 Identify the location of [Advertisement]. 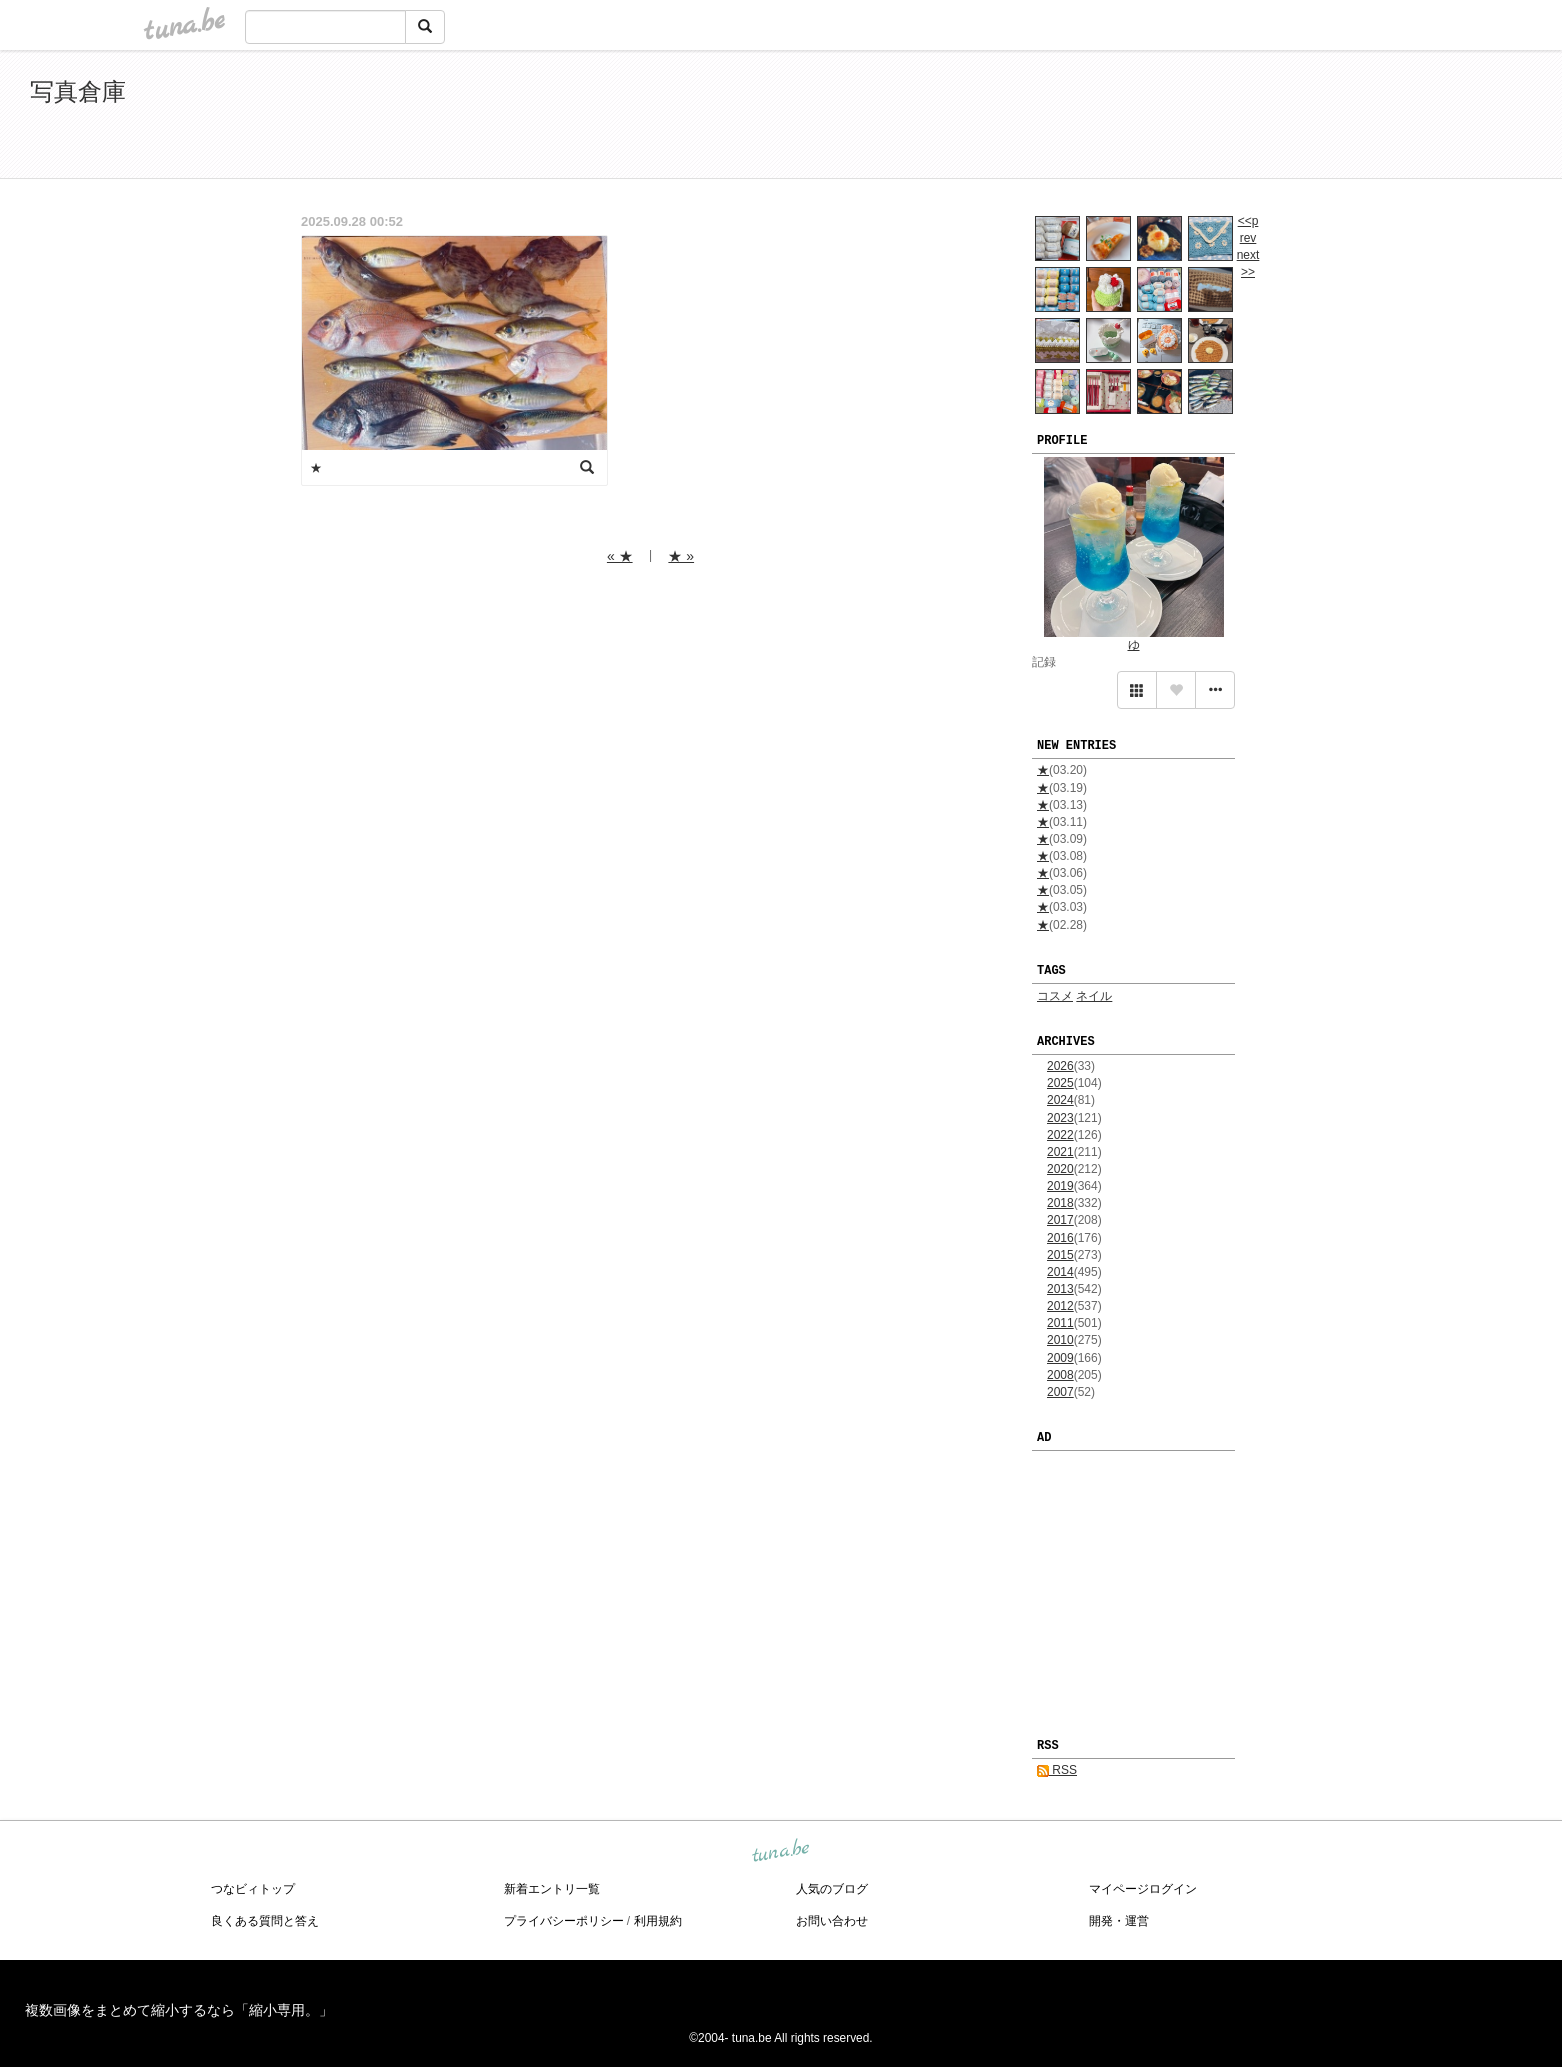
(1302, 118).